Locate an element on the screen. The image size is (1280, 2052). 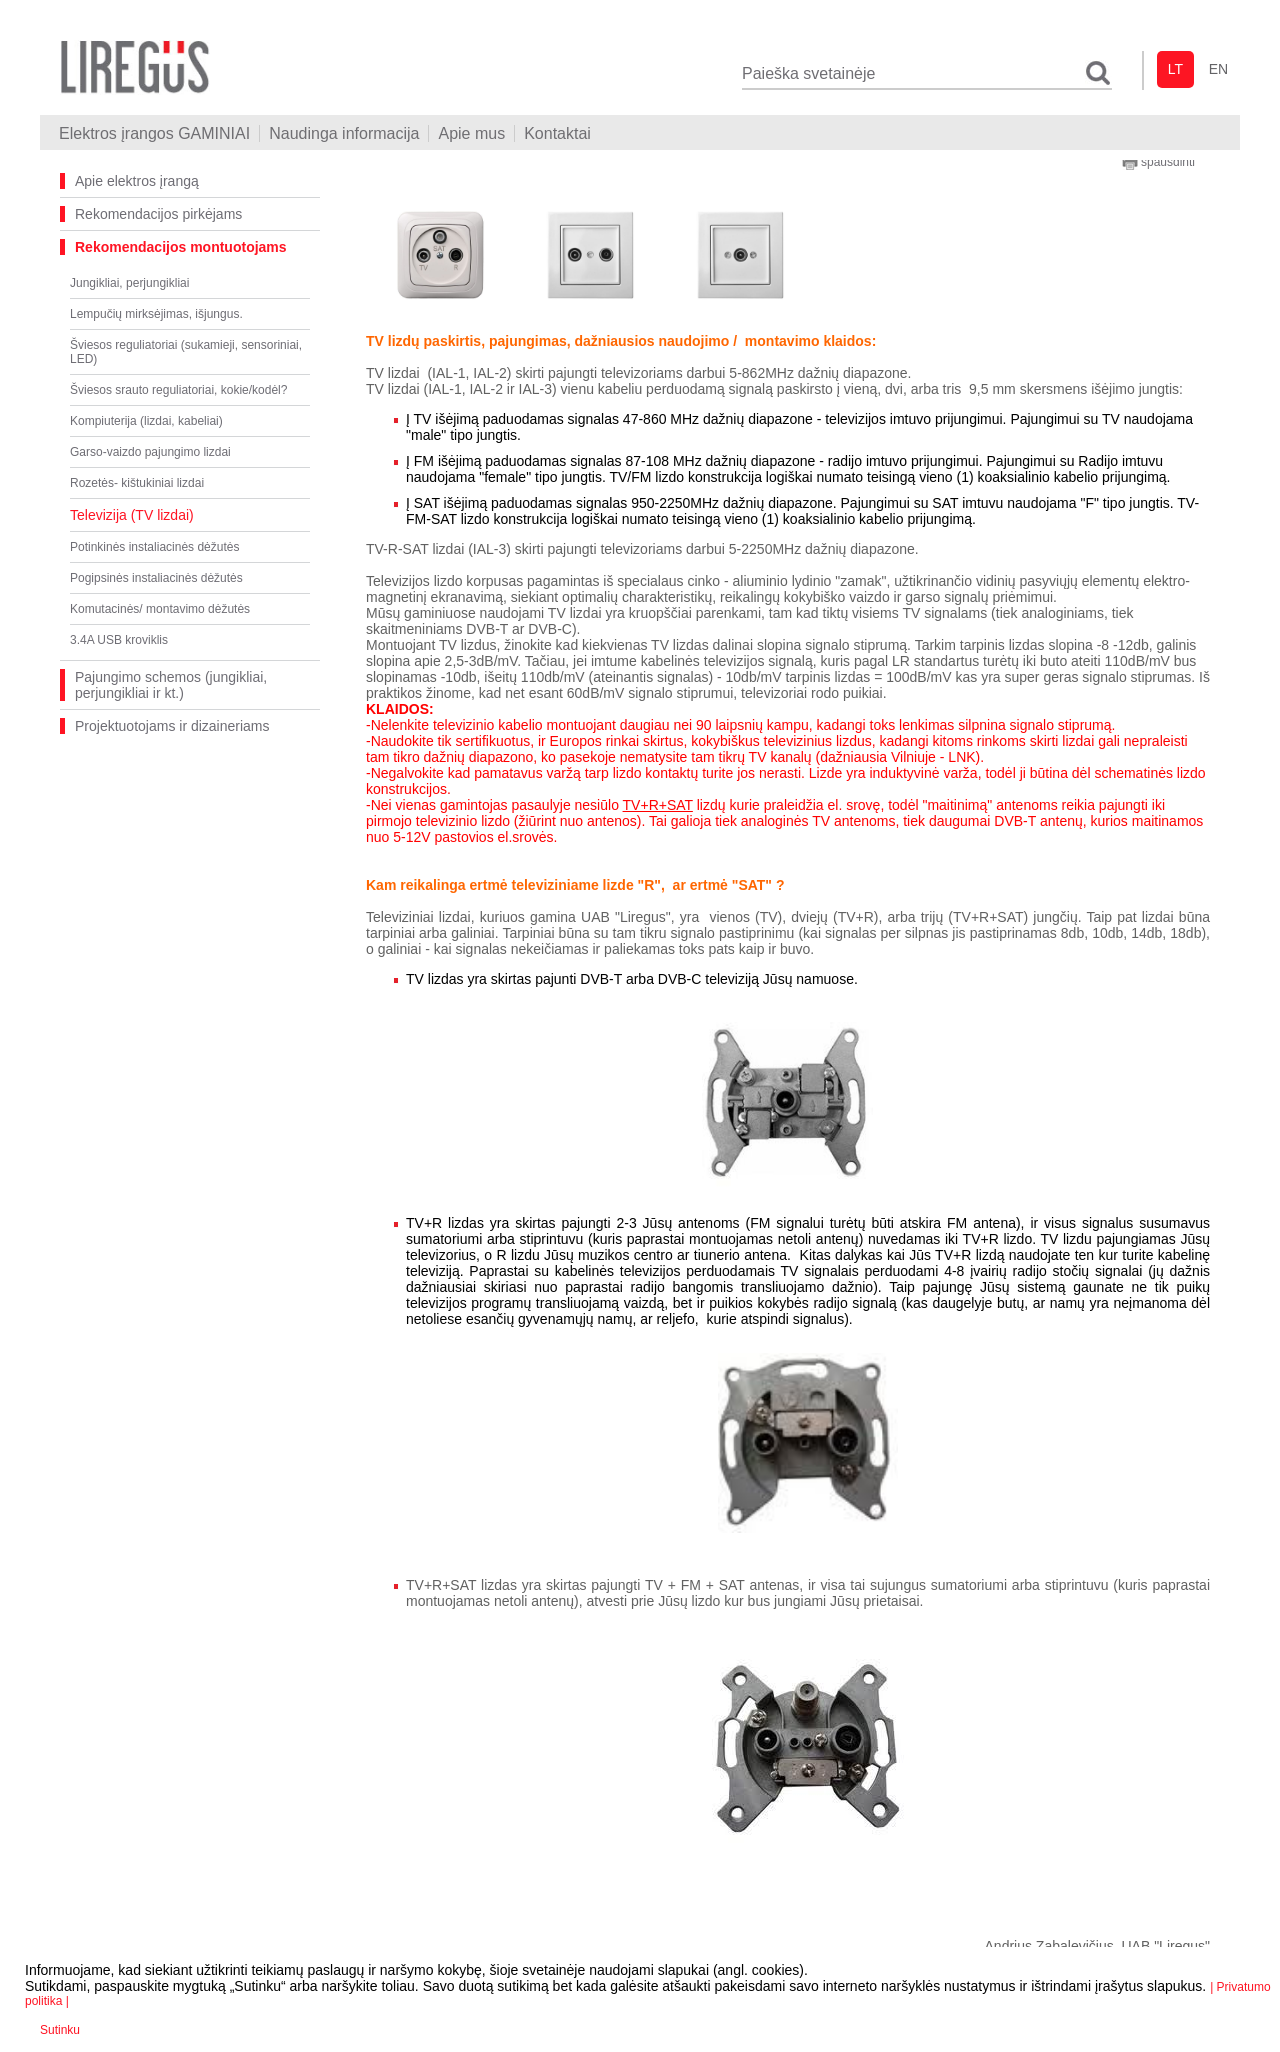
en is located at coordinates (1218, 69).